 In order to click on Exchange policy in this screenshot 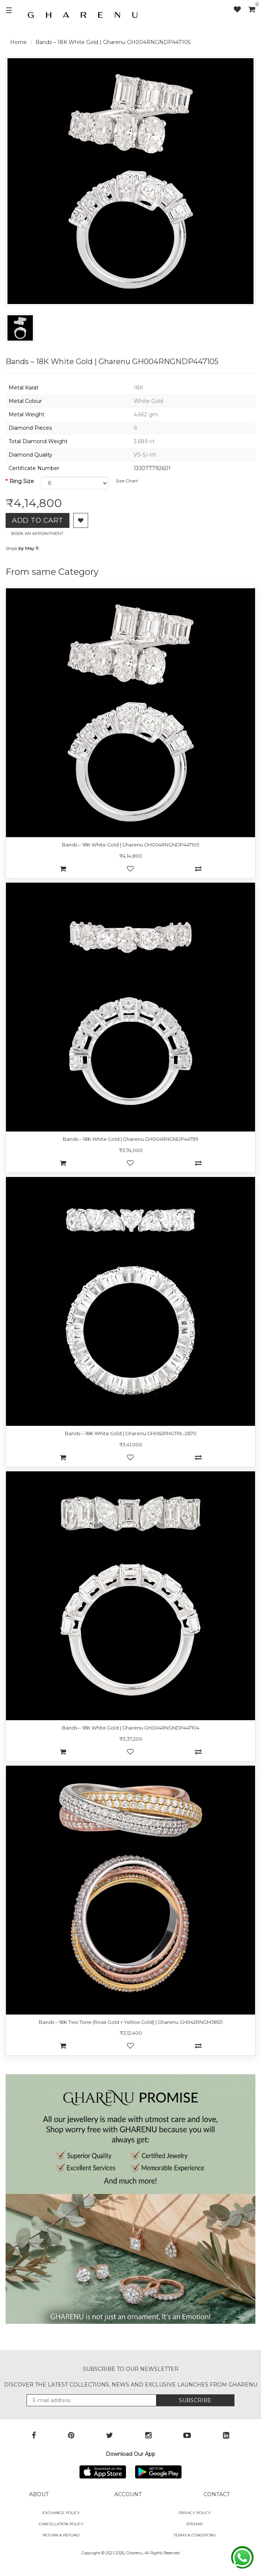, I will do `click(61, 2512)`.